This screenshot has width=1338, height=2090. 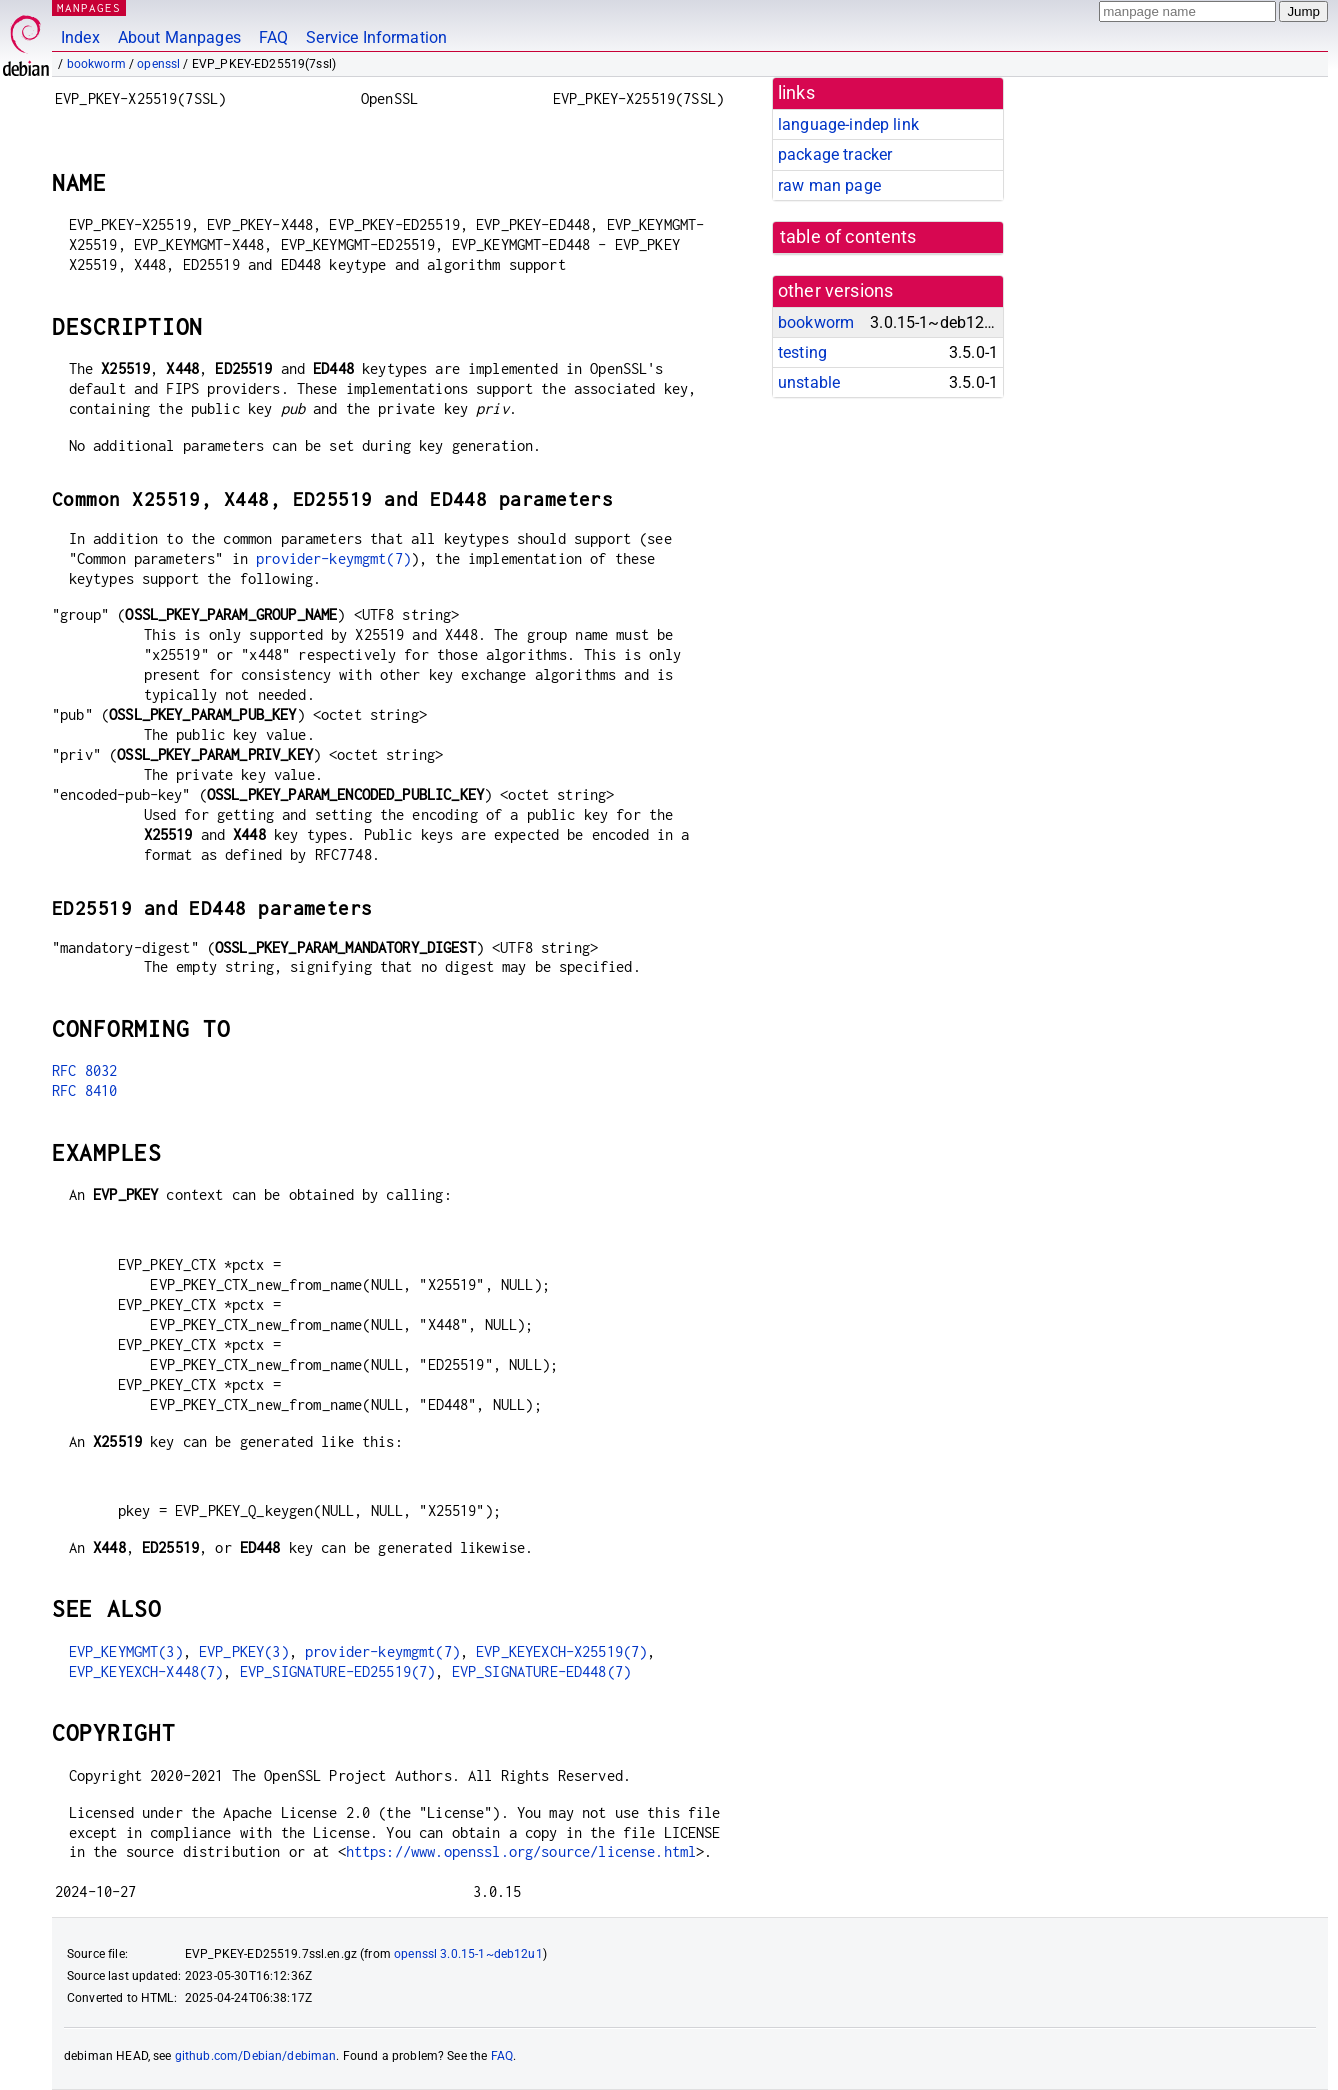 I want to click on EVP_PKEY(3), so click(x=244, y=1651).